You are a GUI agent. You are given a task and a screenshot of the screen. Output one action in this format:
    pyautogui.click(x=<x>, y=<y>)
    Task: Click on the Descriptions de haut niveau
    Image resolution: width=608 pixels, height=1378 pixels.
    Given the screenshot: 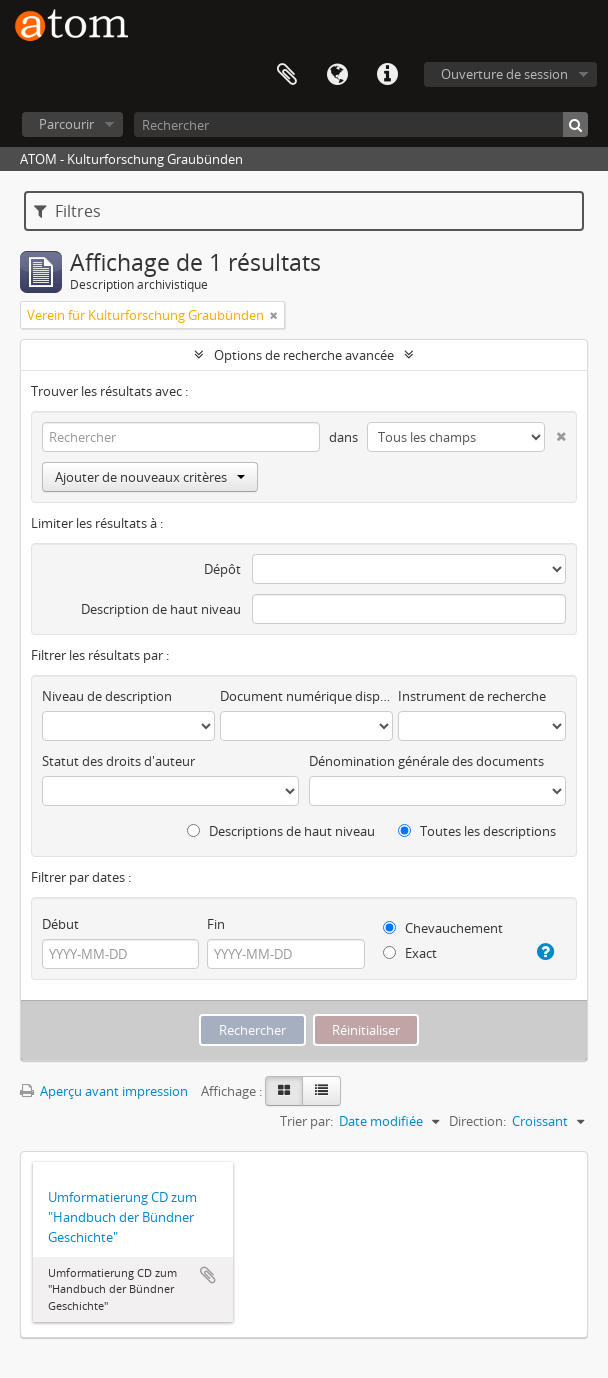 What is the action you would take?
    pyautogui.click(x=281, y=831)
    